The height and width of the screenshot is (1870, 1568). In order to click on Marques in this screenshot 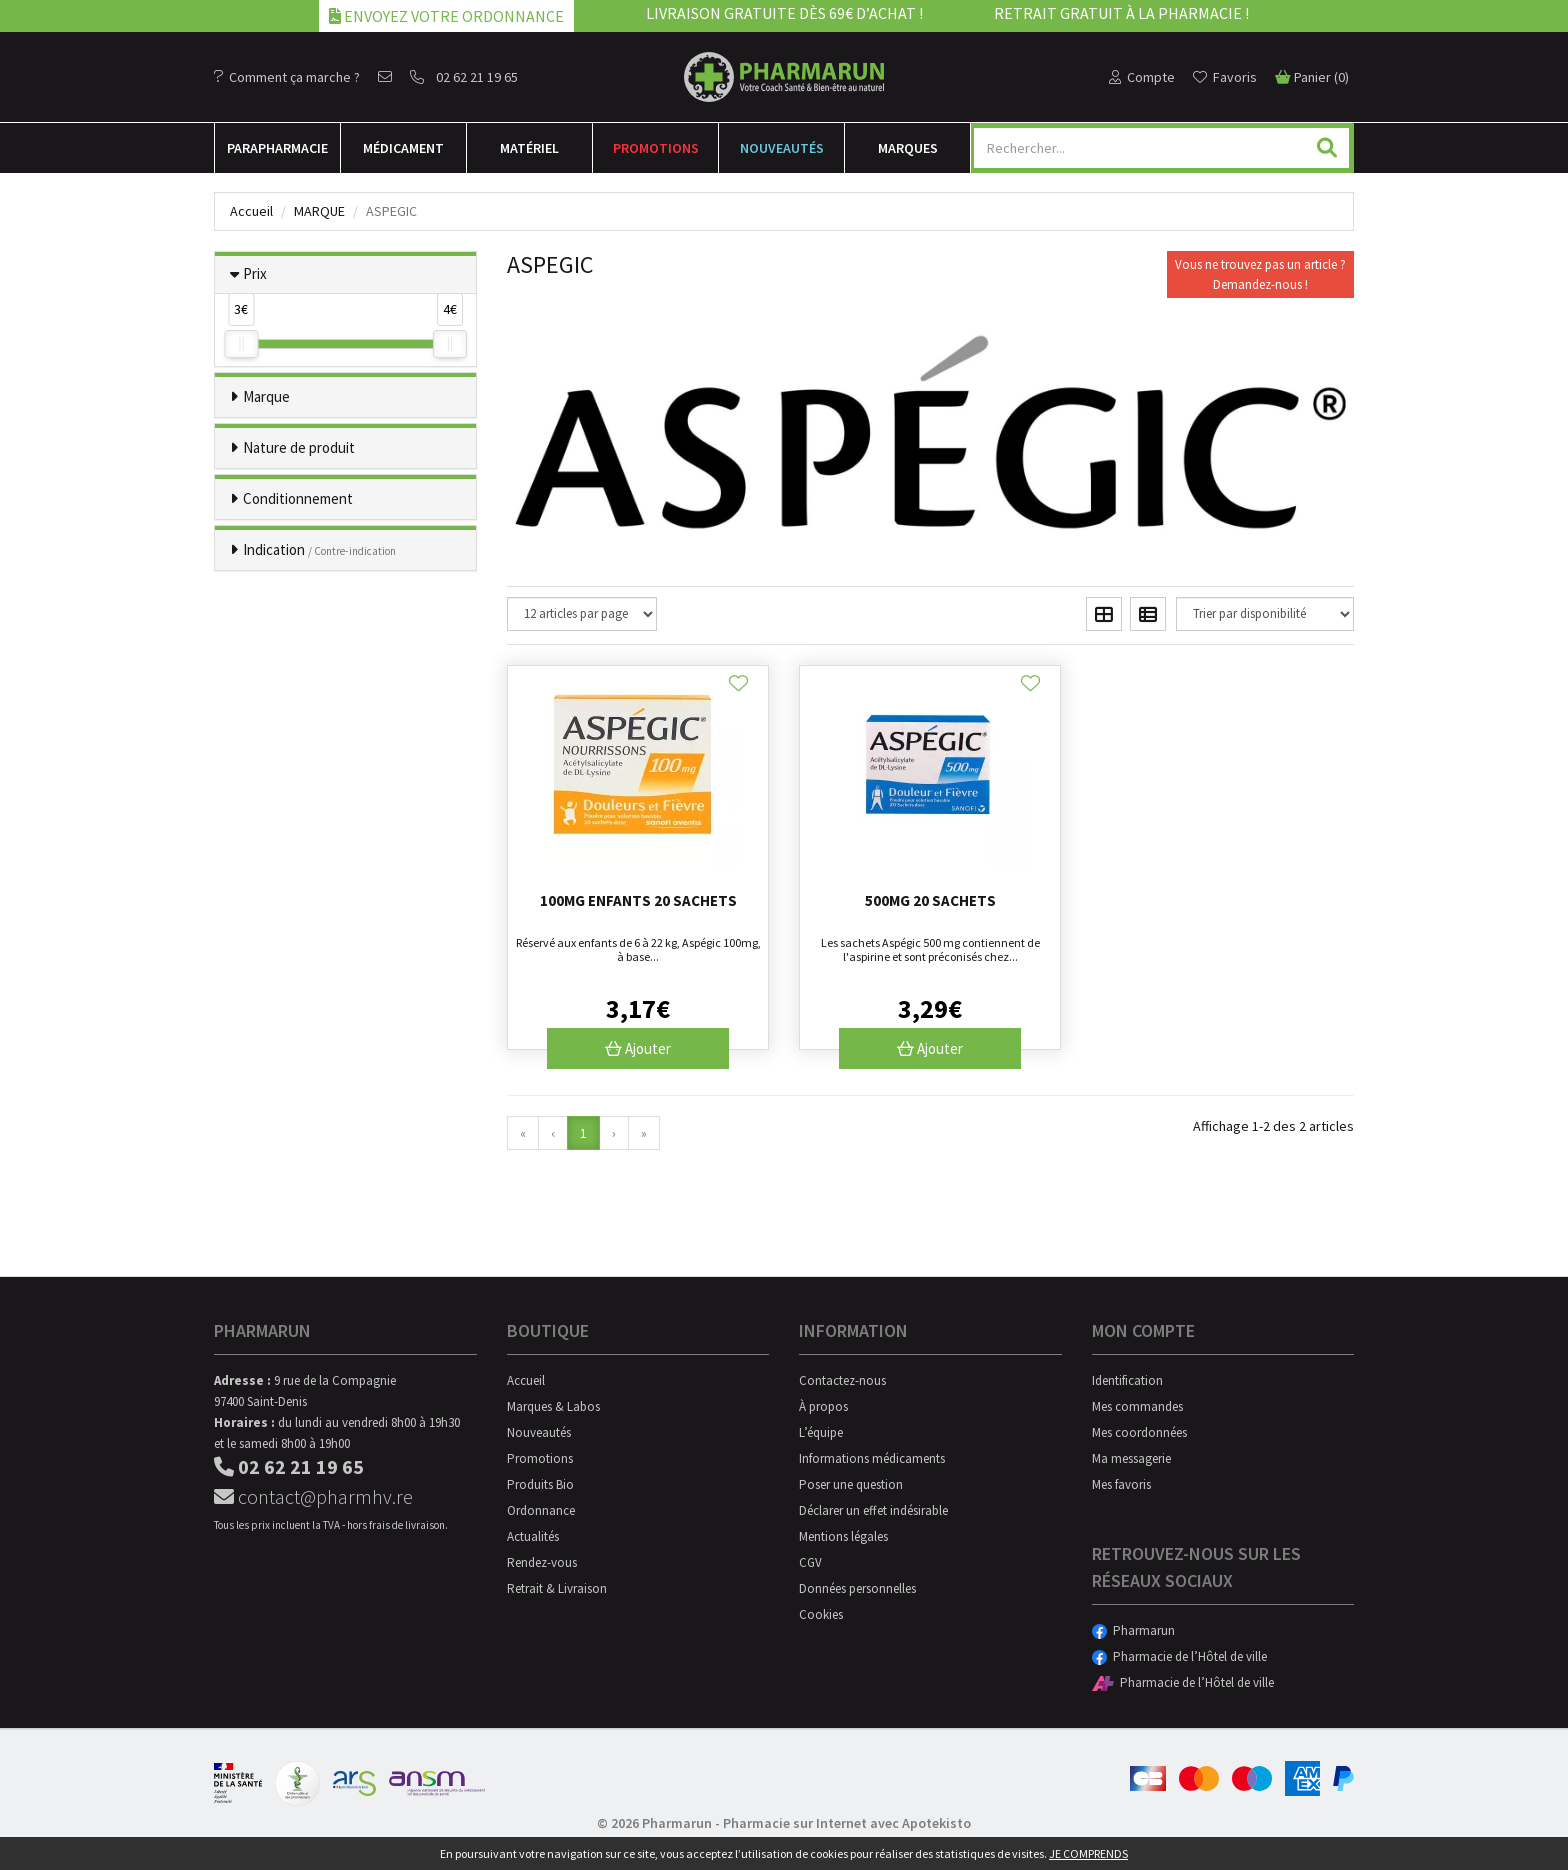, I will do `click(908, 148)`.